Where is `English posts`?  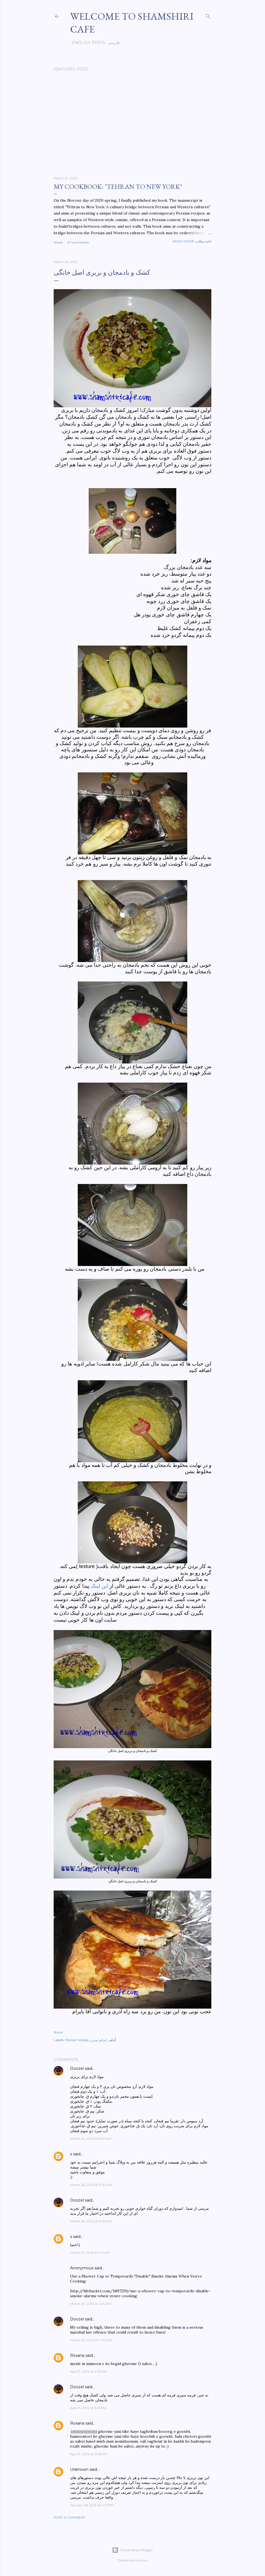 English posts is located at coordinates (86, 42).